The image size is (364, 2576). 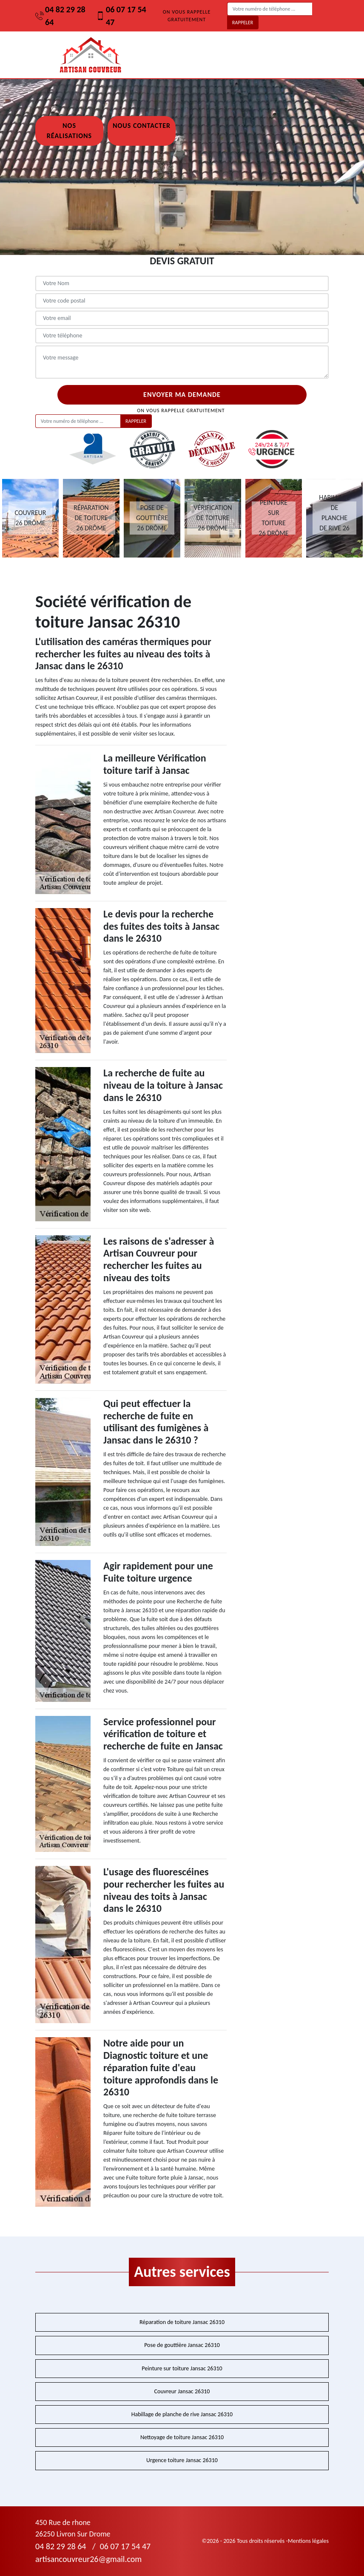 What do you see at coordinates (182, 2368) in the screenshot?
I see `Peinture sur toiture Jansac 26310` at bounding box center [182, 2368].